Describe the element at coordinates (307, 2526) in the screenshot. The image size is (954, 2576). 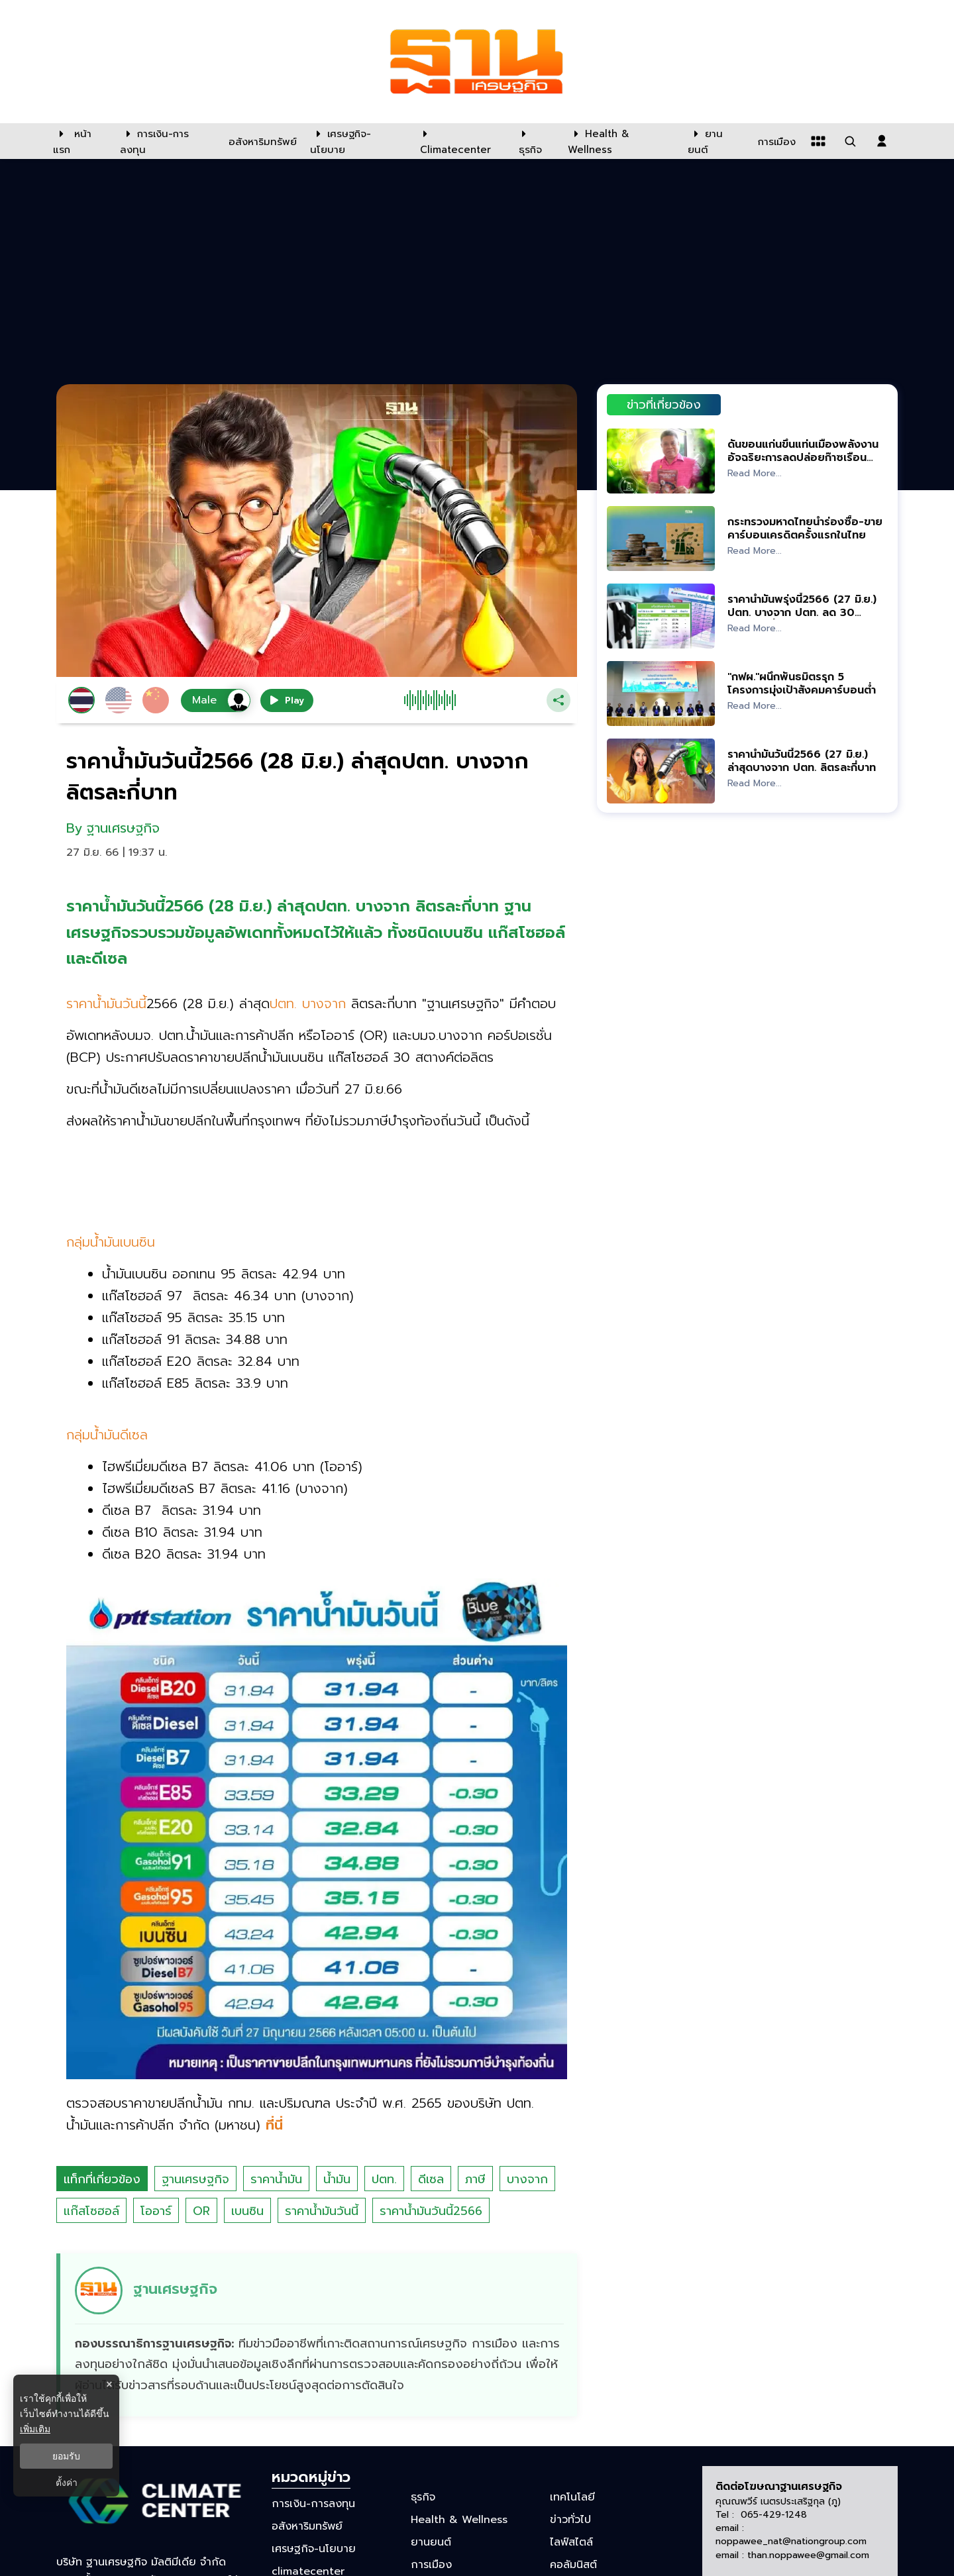
I see `อสังหาริมทรัพย์` at that location.